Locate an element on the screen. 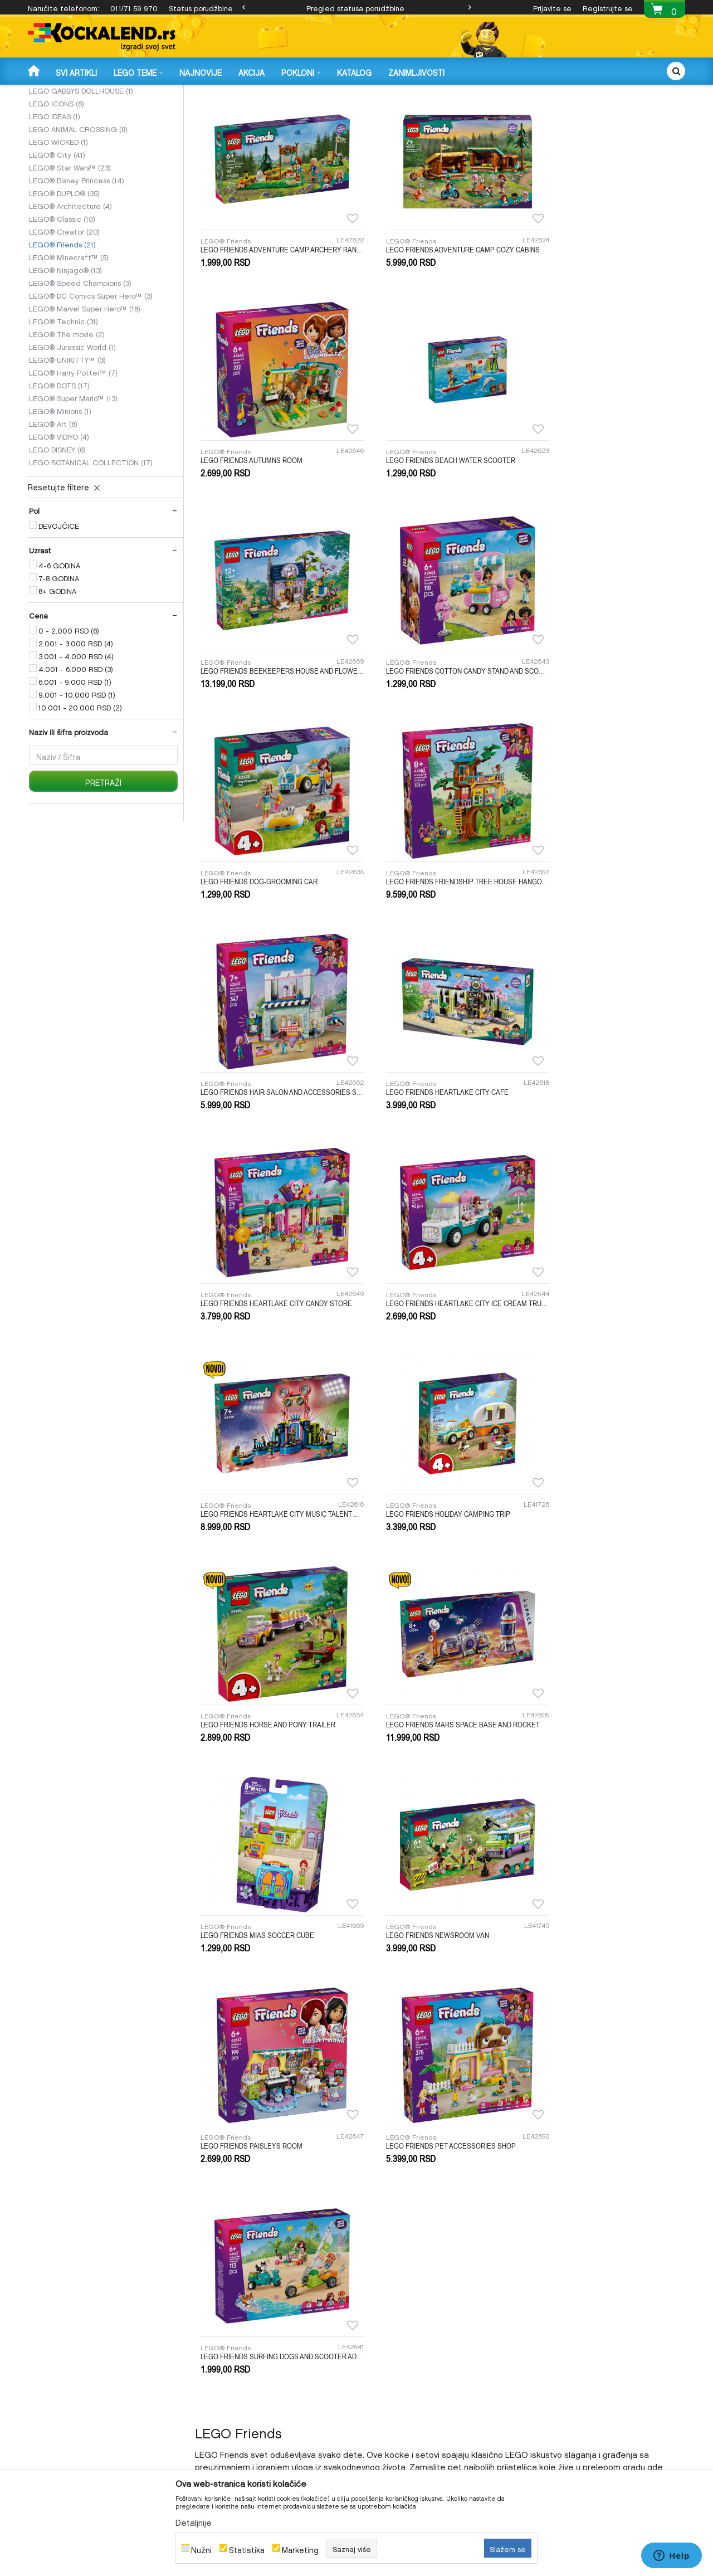 This screenshot has height=2576, width=713. 2.001 - 3.000 RSD (4) is located at coordinates (75, 727).